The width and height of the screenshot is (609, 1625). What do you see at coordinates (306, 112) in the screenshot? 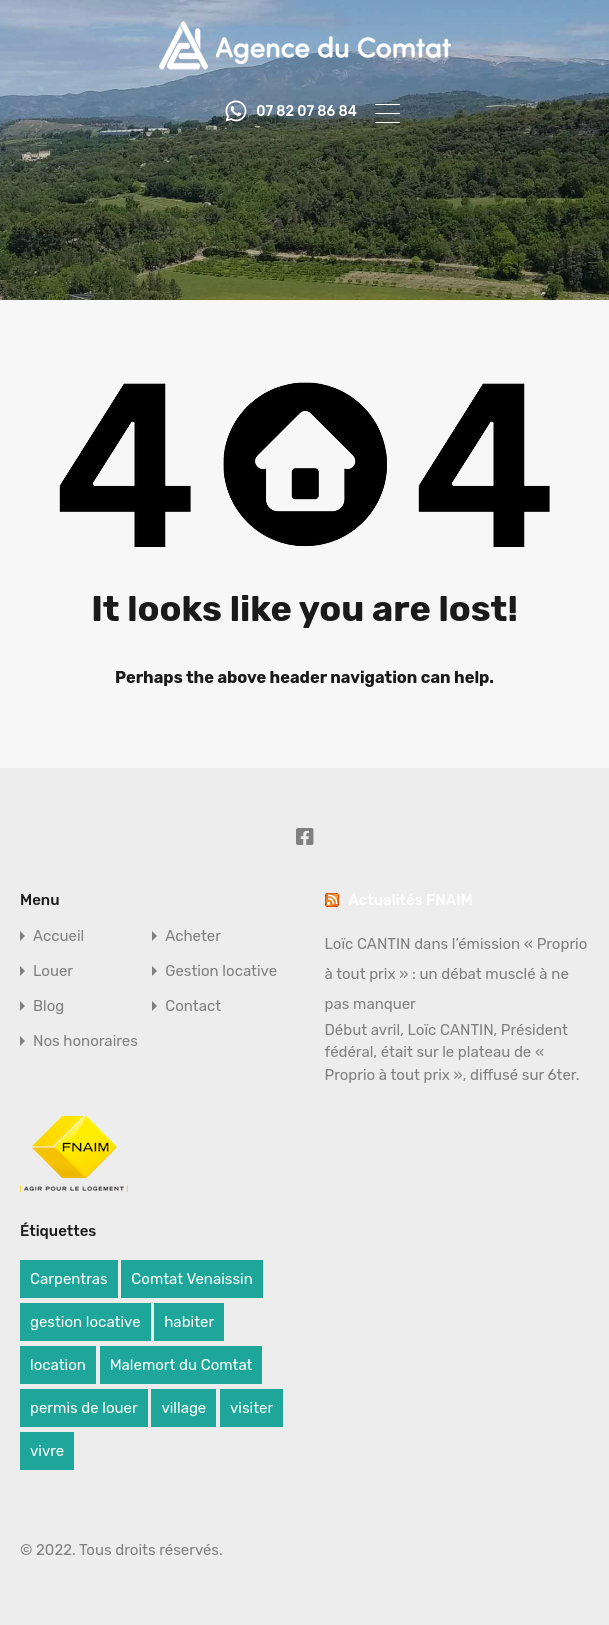
I see `07 82 07 86 84` at bounding box center [306, 112].